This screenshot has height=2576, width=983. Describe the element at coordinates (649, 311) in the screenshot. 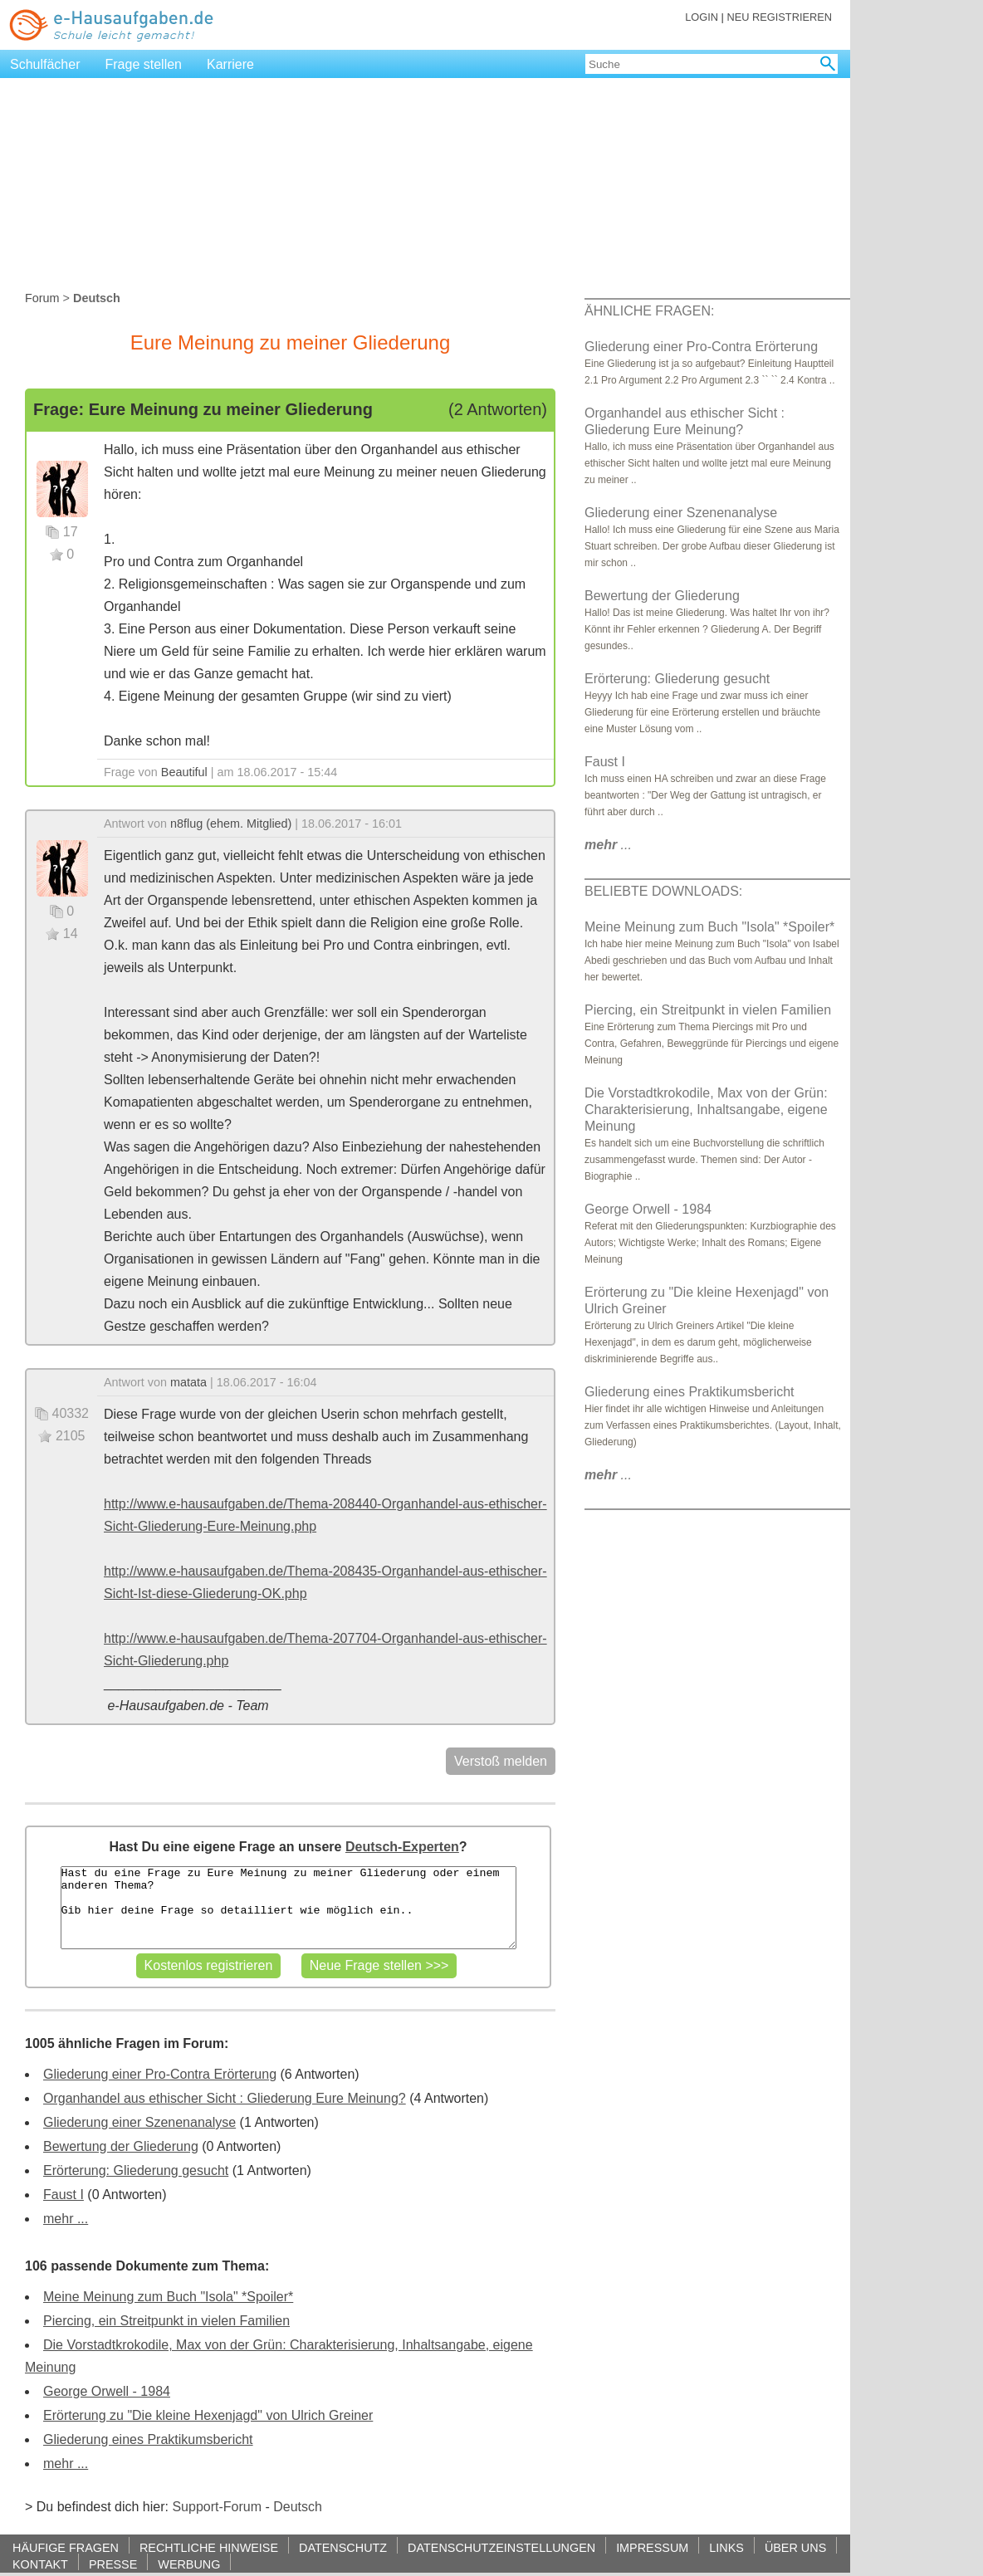

I see `ÄHNLICHE FRAGEN:` at that location.